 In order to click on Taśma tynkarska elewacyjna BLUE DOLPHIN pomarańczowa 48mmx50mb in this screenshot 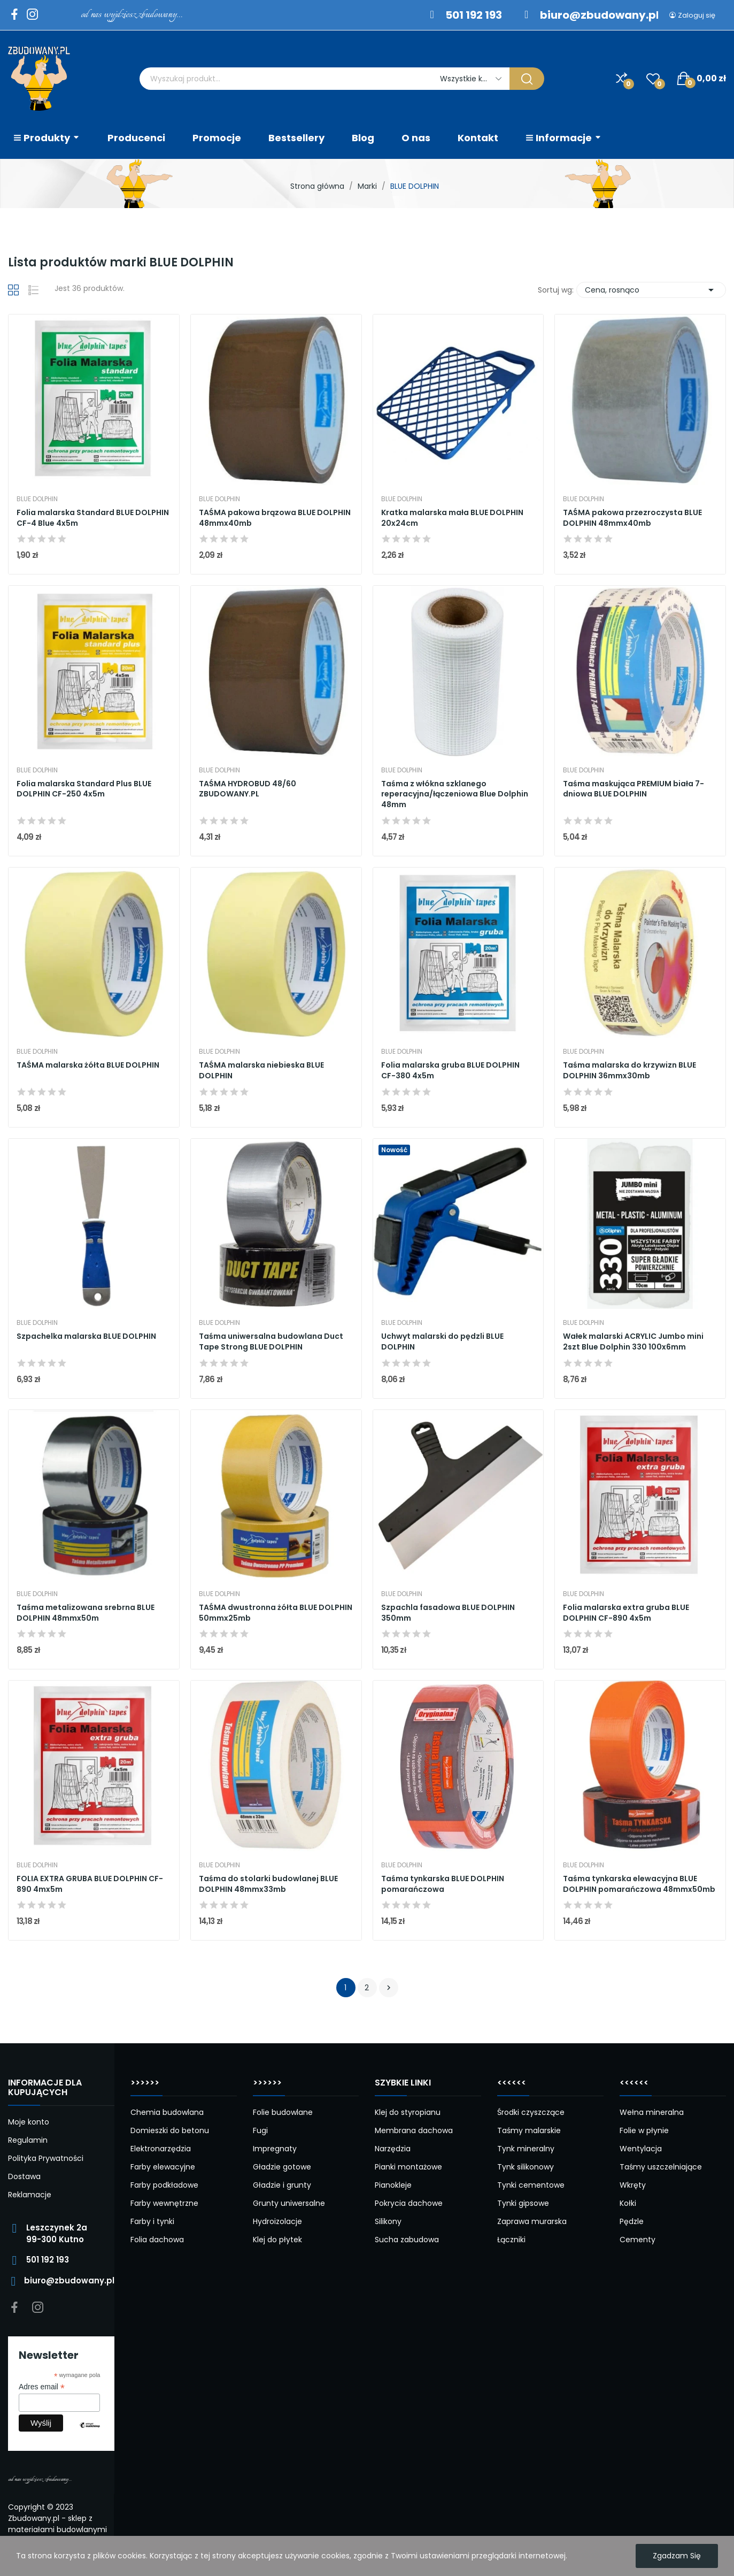, I will do `click(639, 1884)`.